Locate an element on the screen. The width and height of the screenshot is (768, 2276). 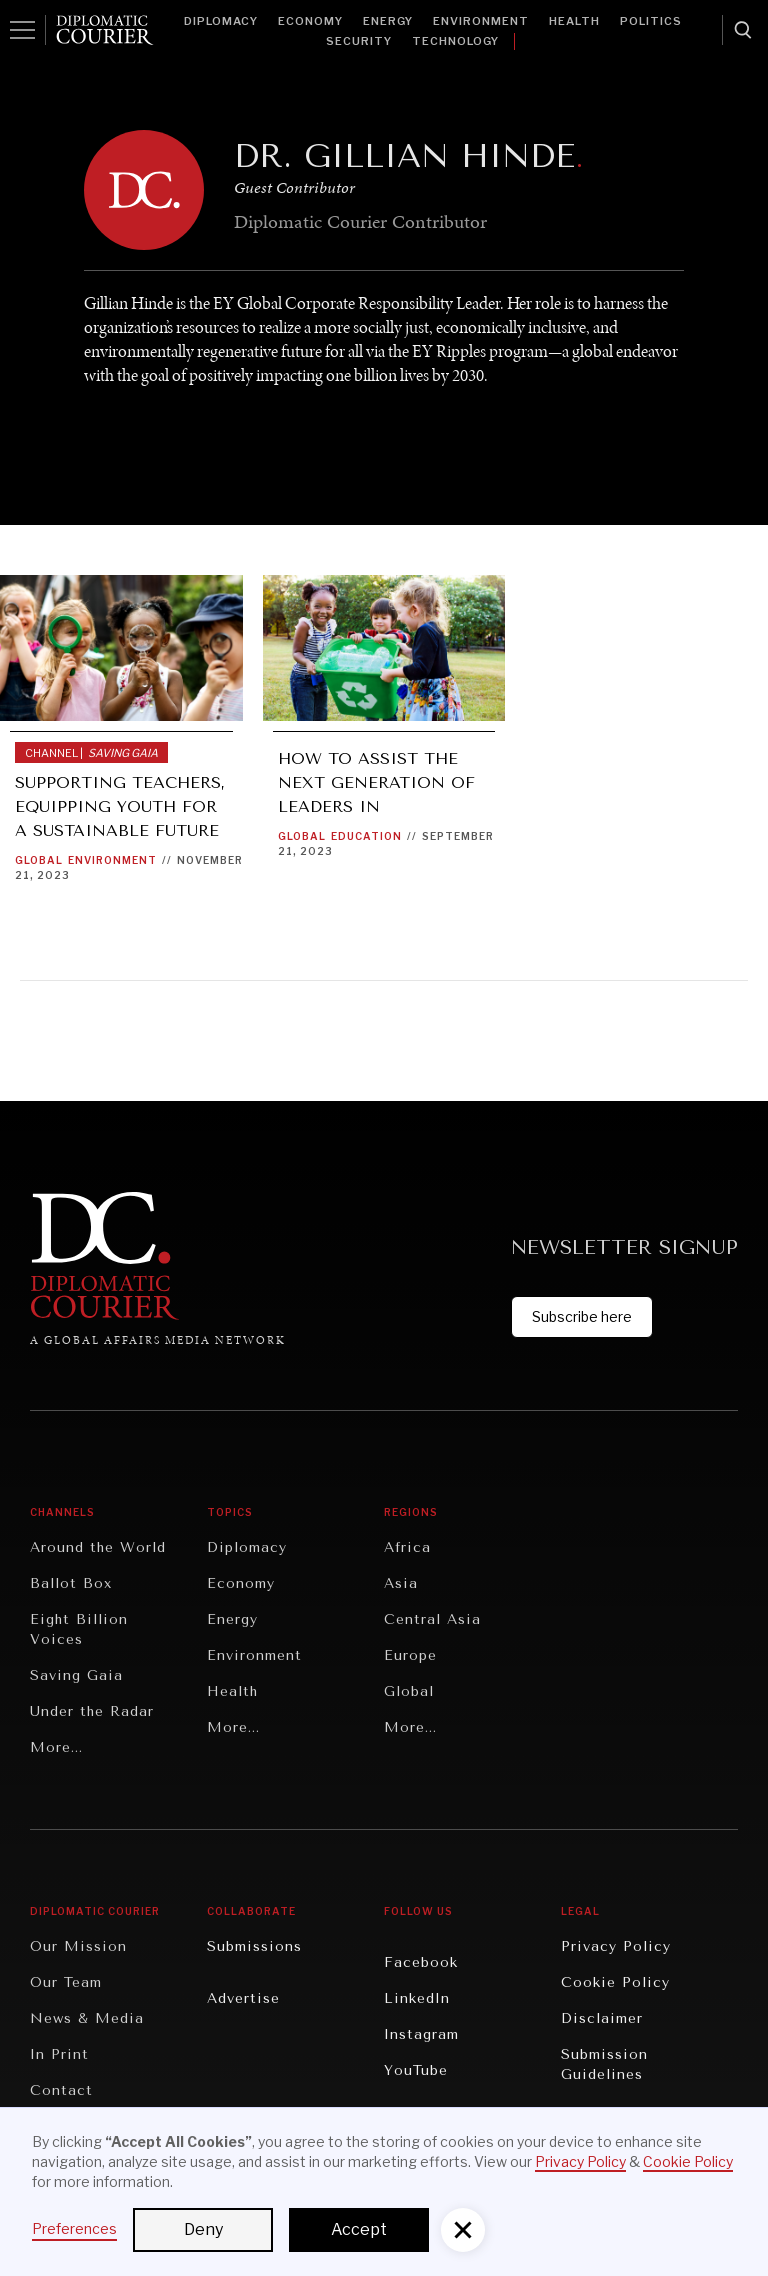
[button] is located at coordinates (463, 2230).